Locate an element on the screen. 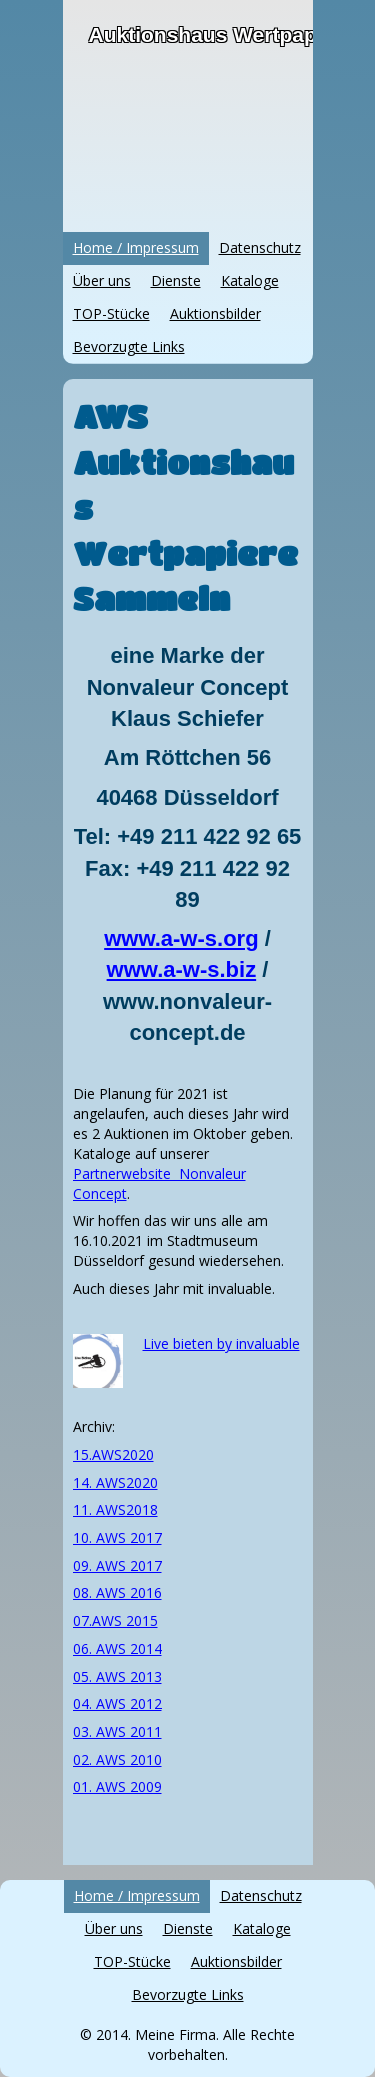 This screenshot has width=375, height=2077. 11. AWS2018 is located at coordinates (115, 1509).